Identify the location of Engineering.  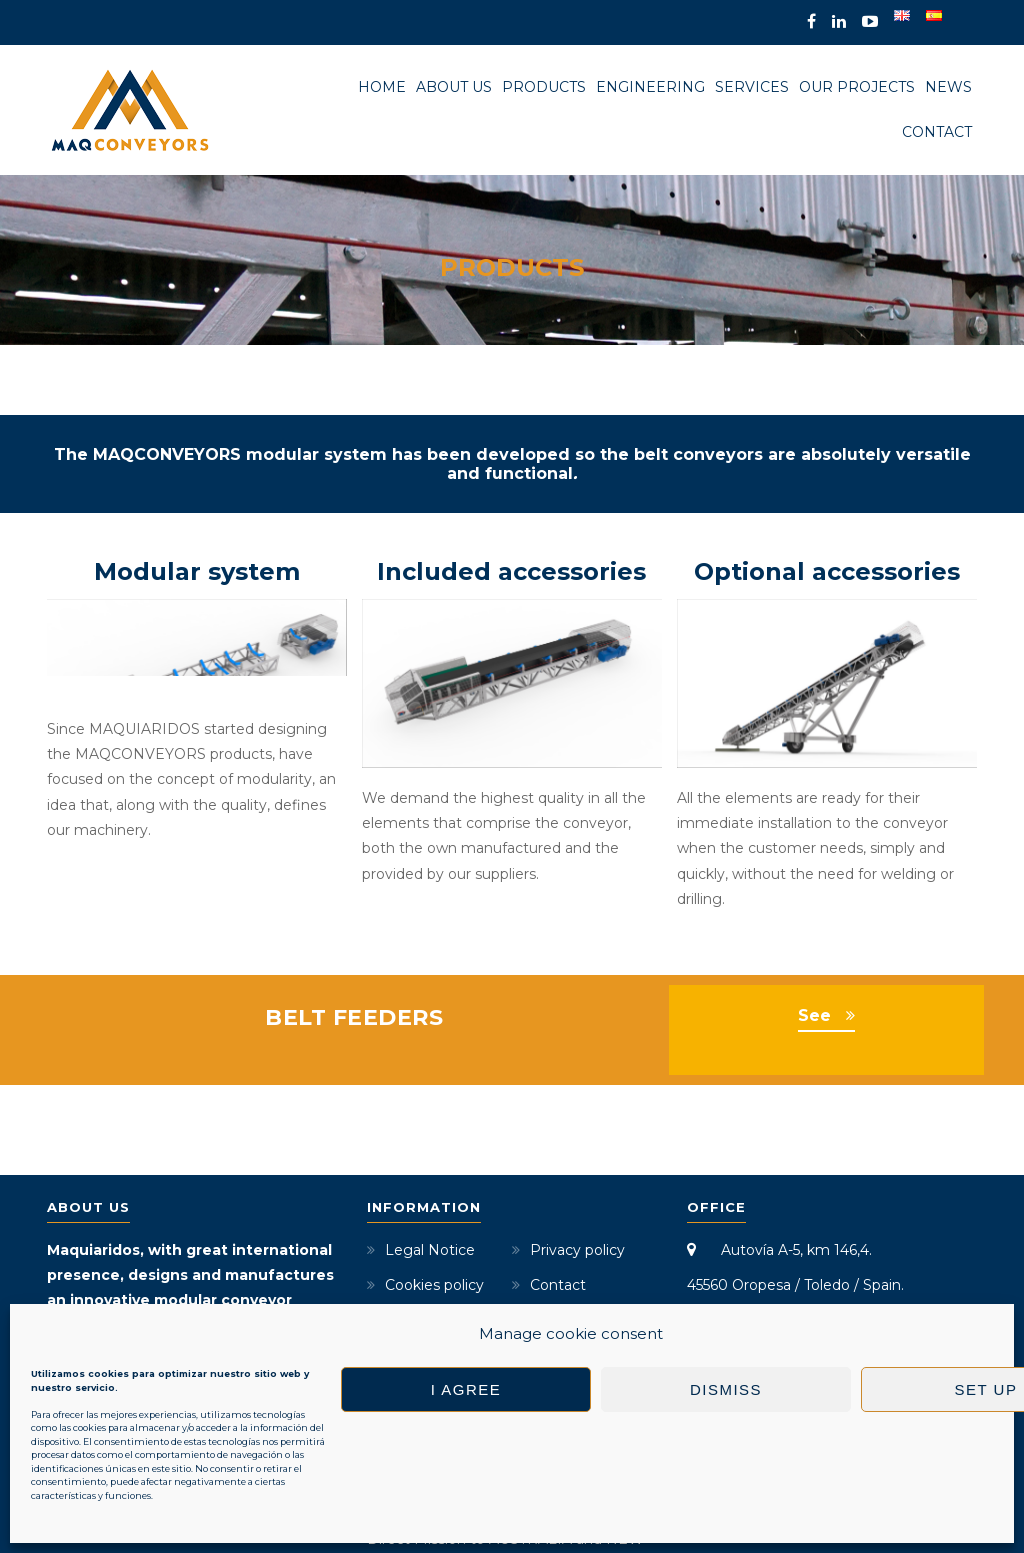
(650, 87).